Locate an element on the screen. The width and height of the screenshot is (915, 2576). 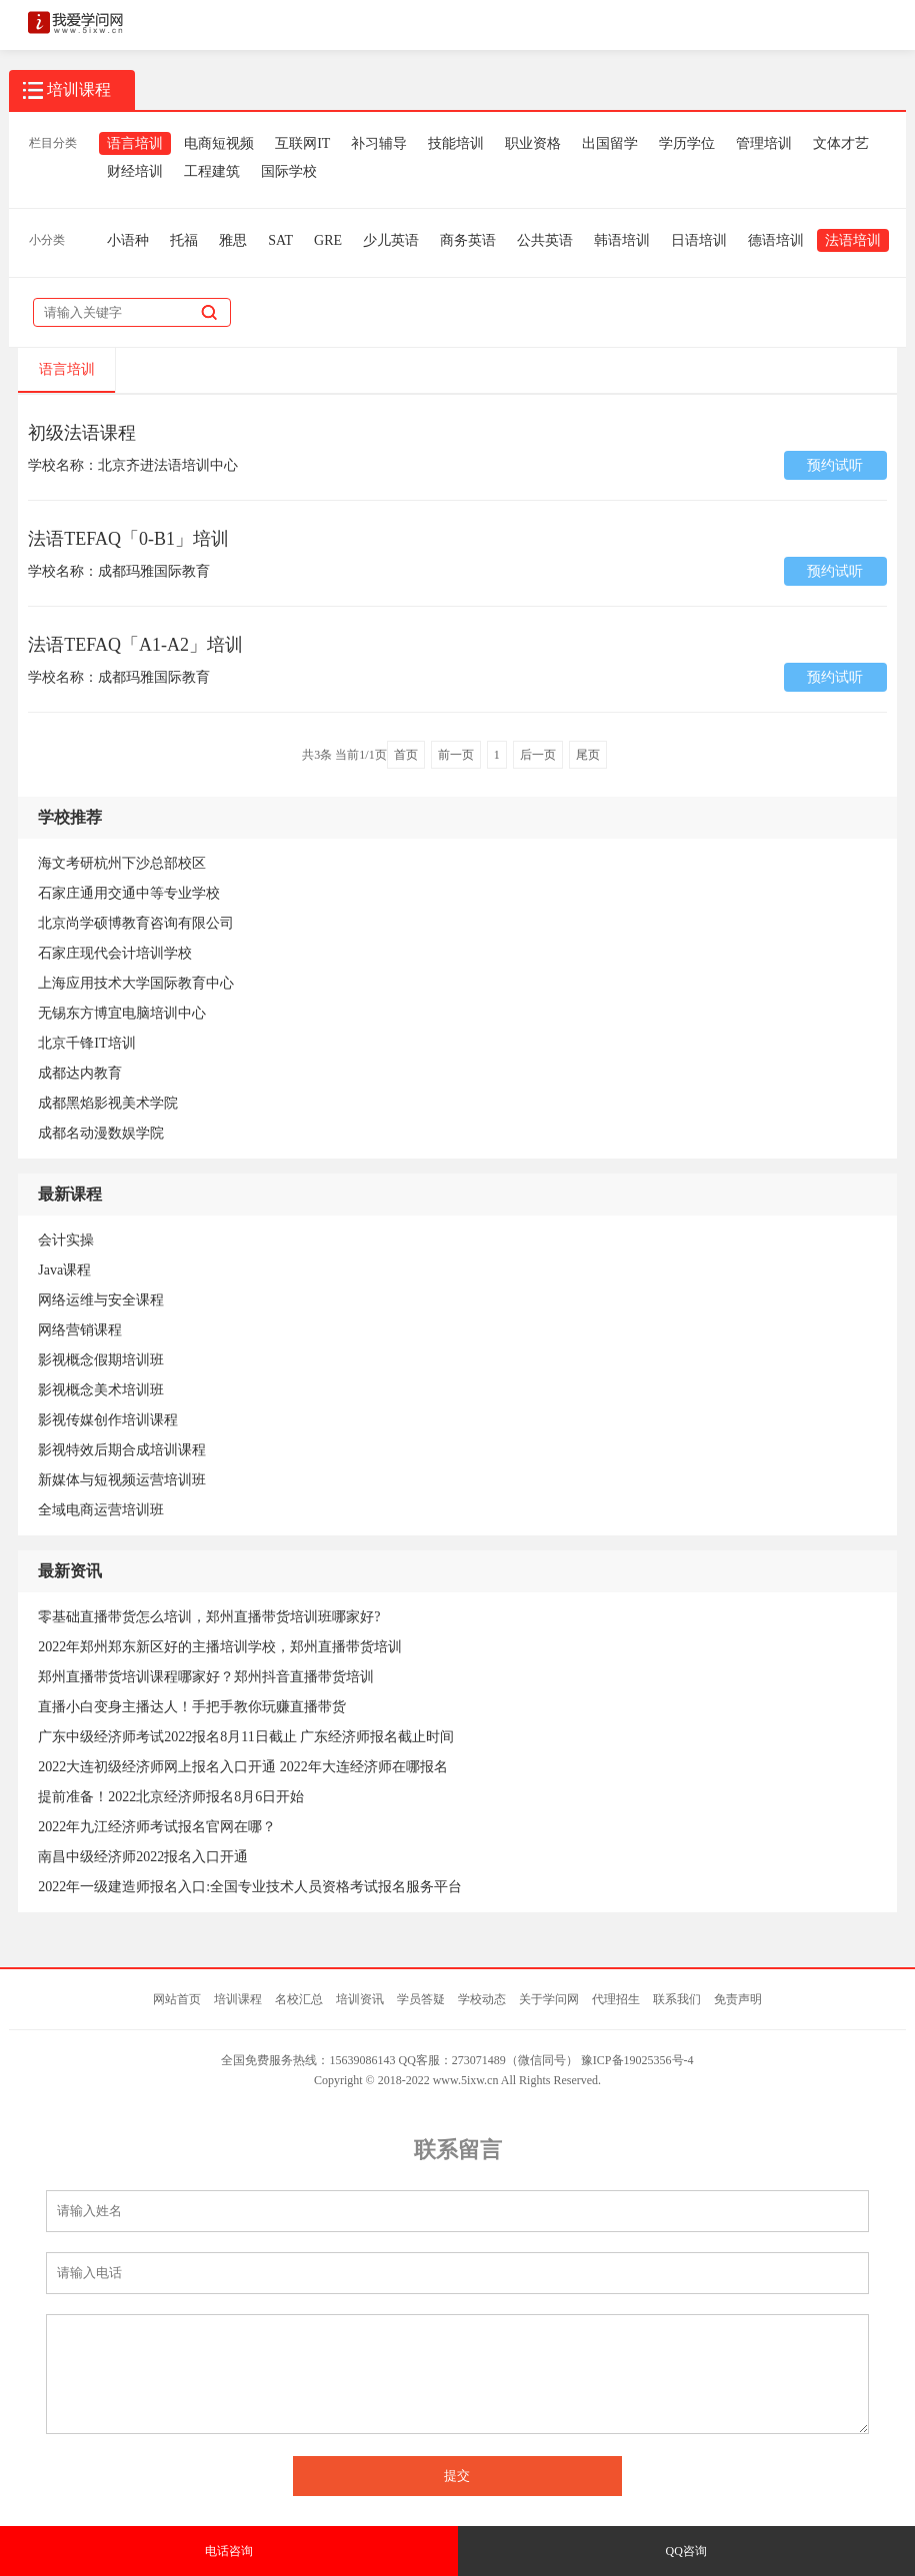
托福 is located at coordinates (184, 240).